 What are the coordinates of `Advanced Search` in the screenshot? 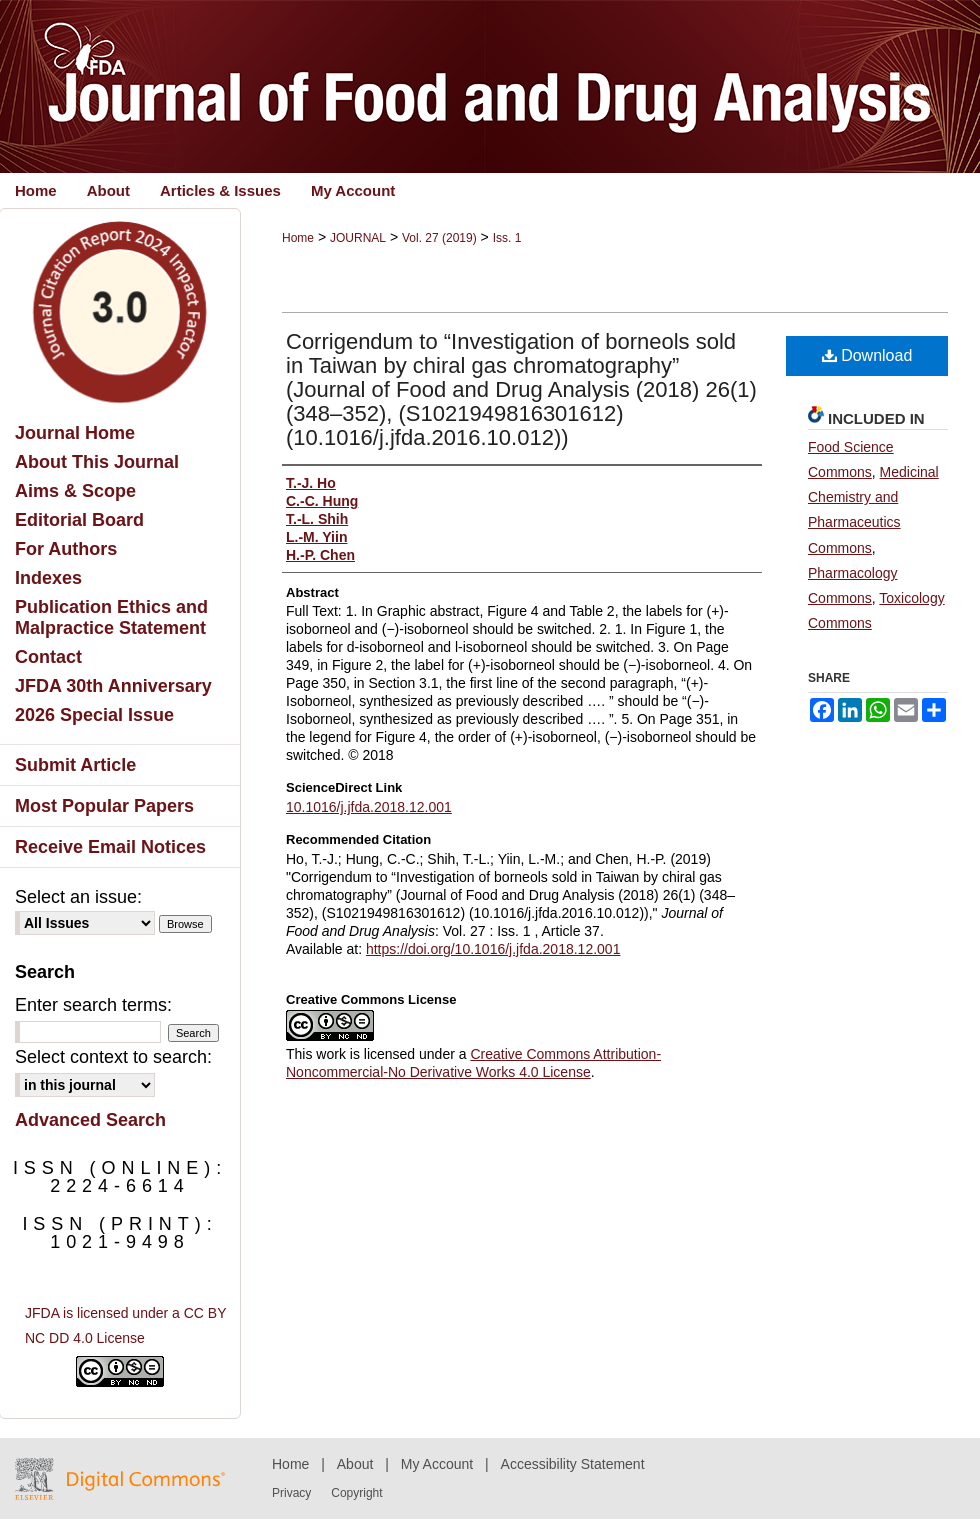 It's located at (90, 1120).